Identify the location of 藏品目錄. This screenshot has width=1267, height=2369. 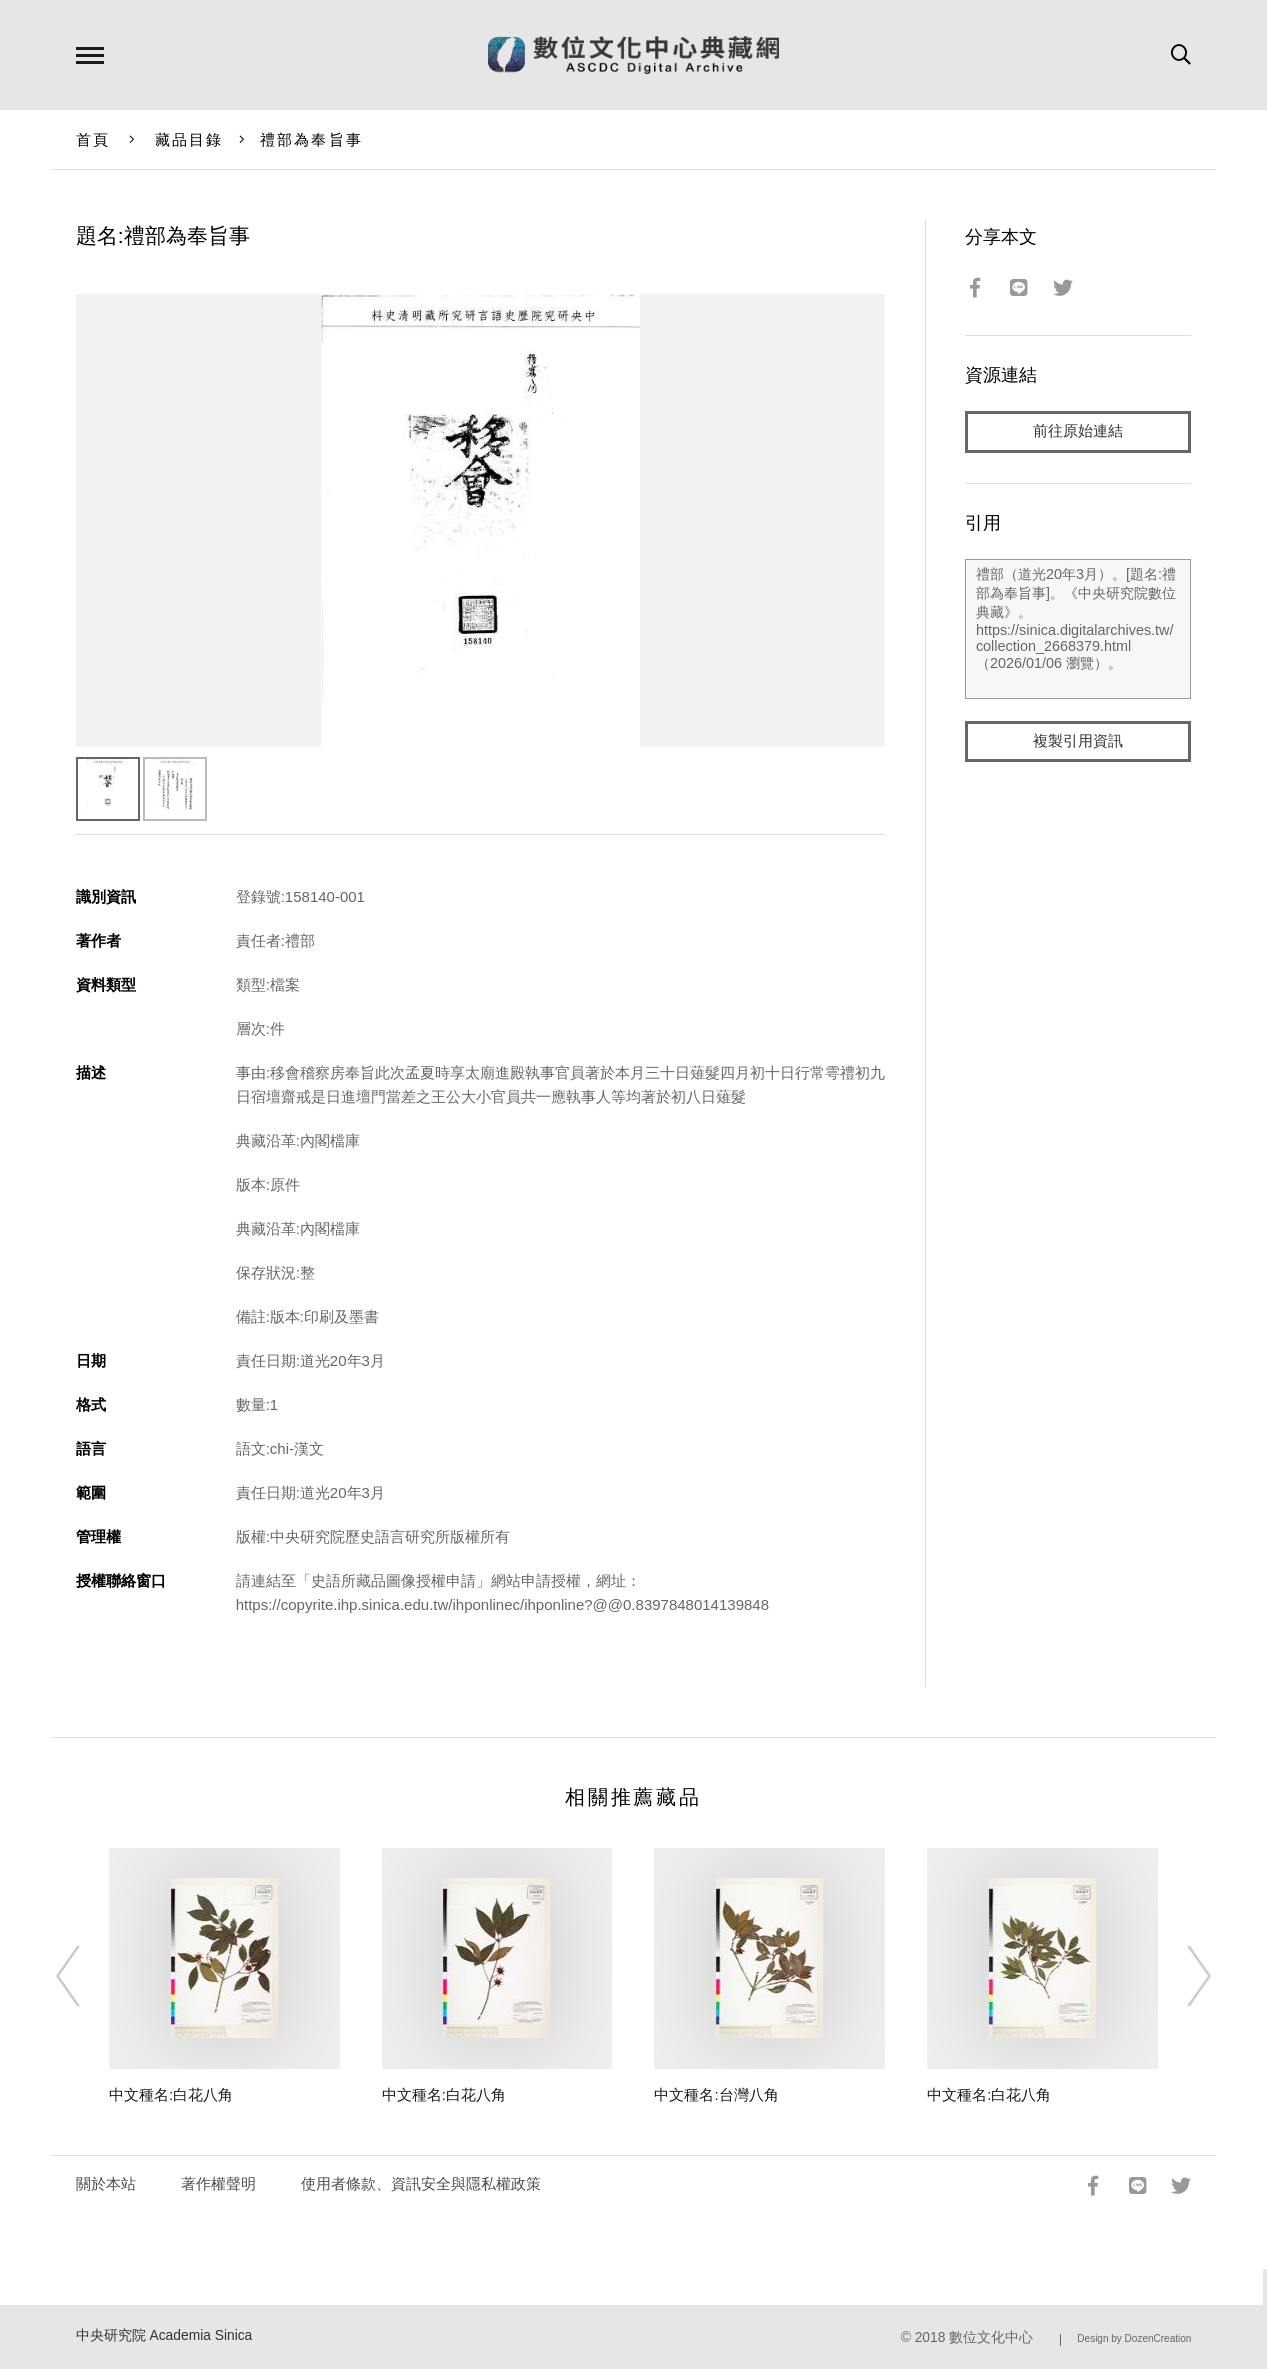
(189, 139).